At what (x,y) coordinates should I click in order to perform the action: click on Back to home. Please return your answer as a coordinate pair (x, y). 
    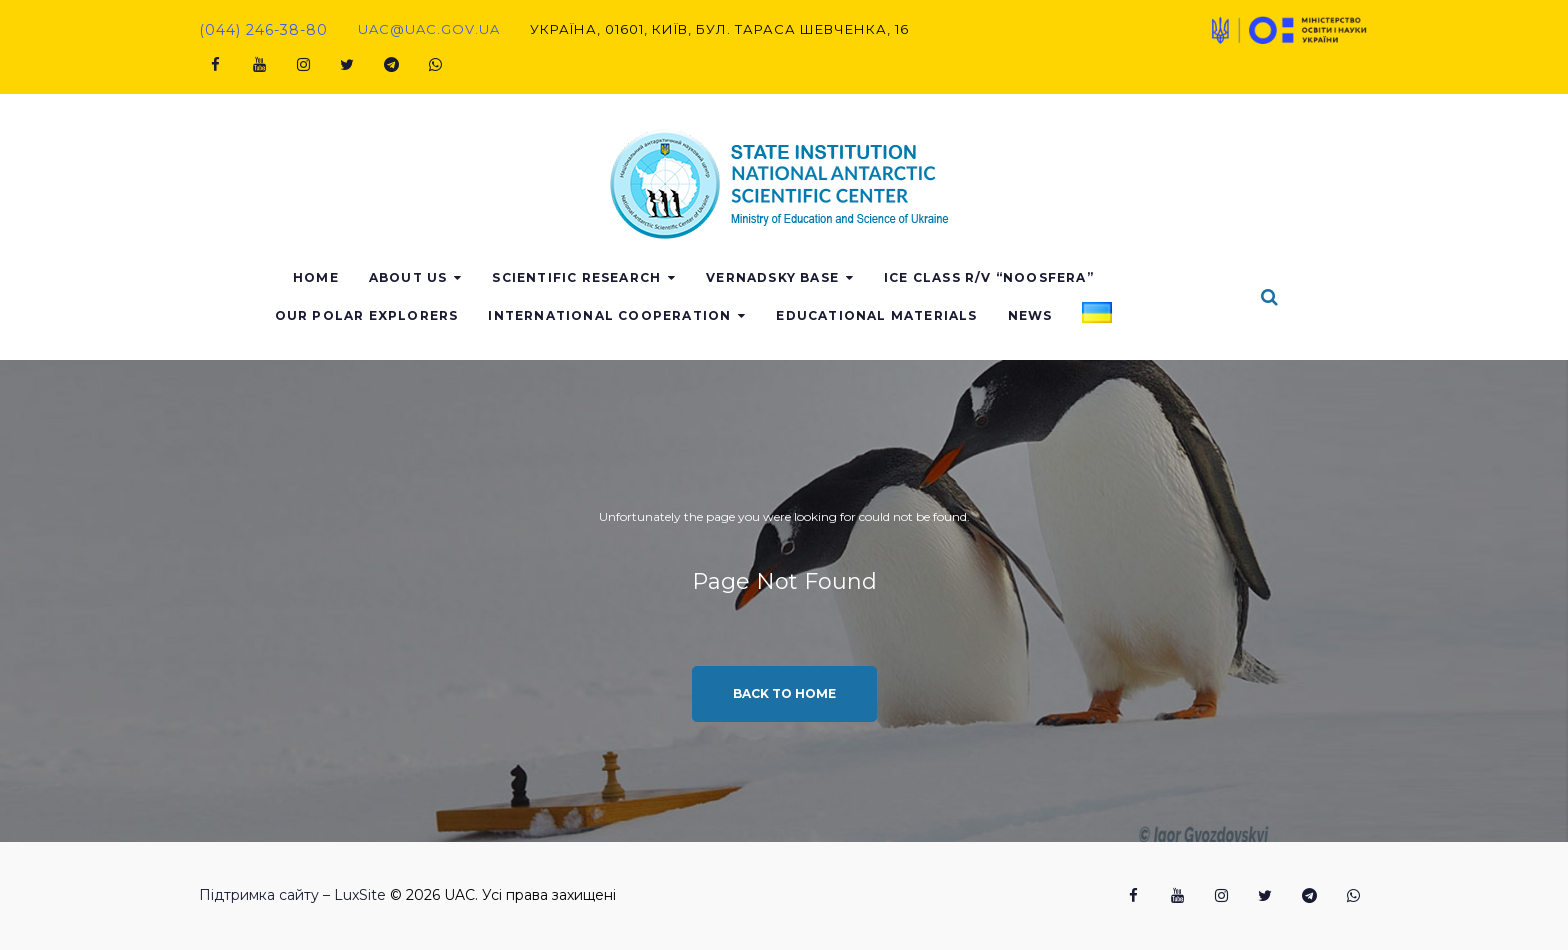
    Looking at the image, I should click on (784, 693).